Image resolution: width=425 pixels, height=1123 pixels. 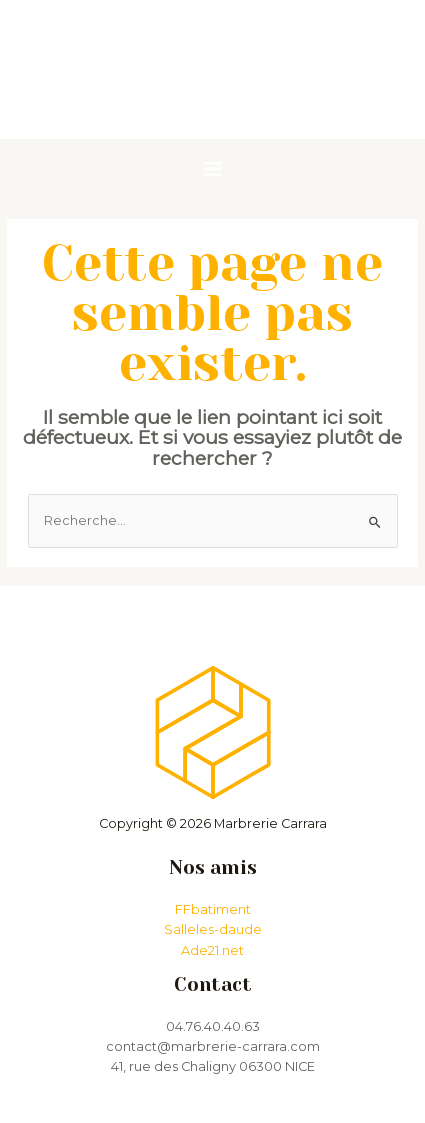 What do you see at coordinates (213, 909) in the screenshot?
I see `FFbatiment` at bounding box center [213, 909].